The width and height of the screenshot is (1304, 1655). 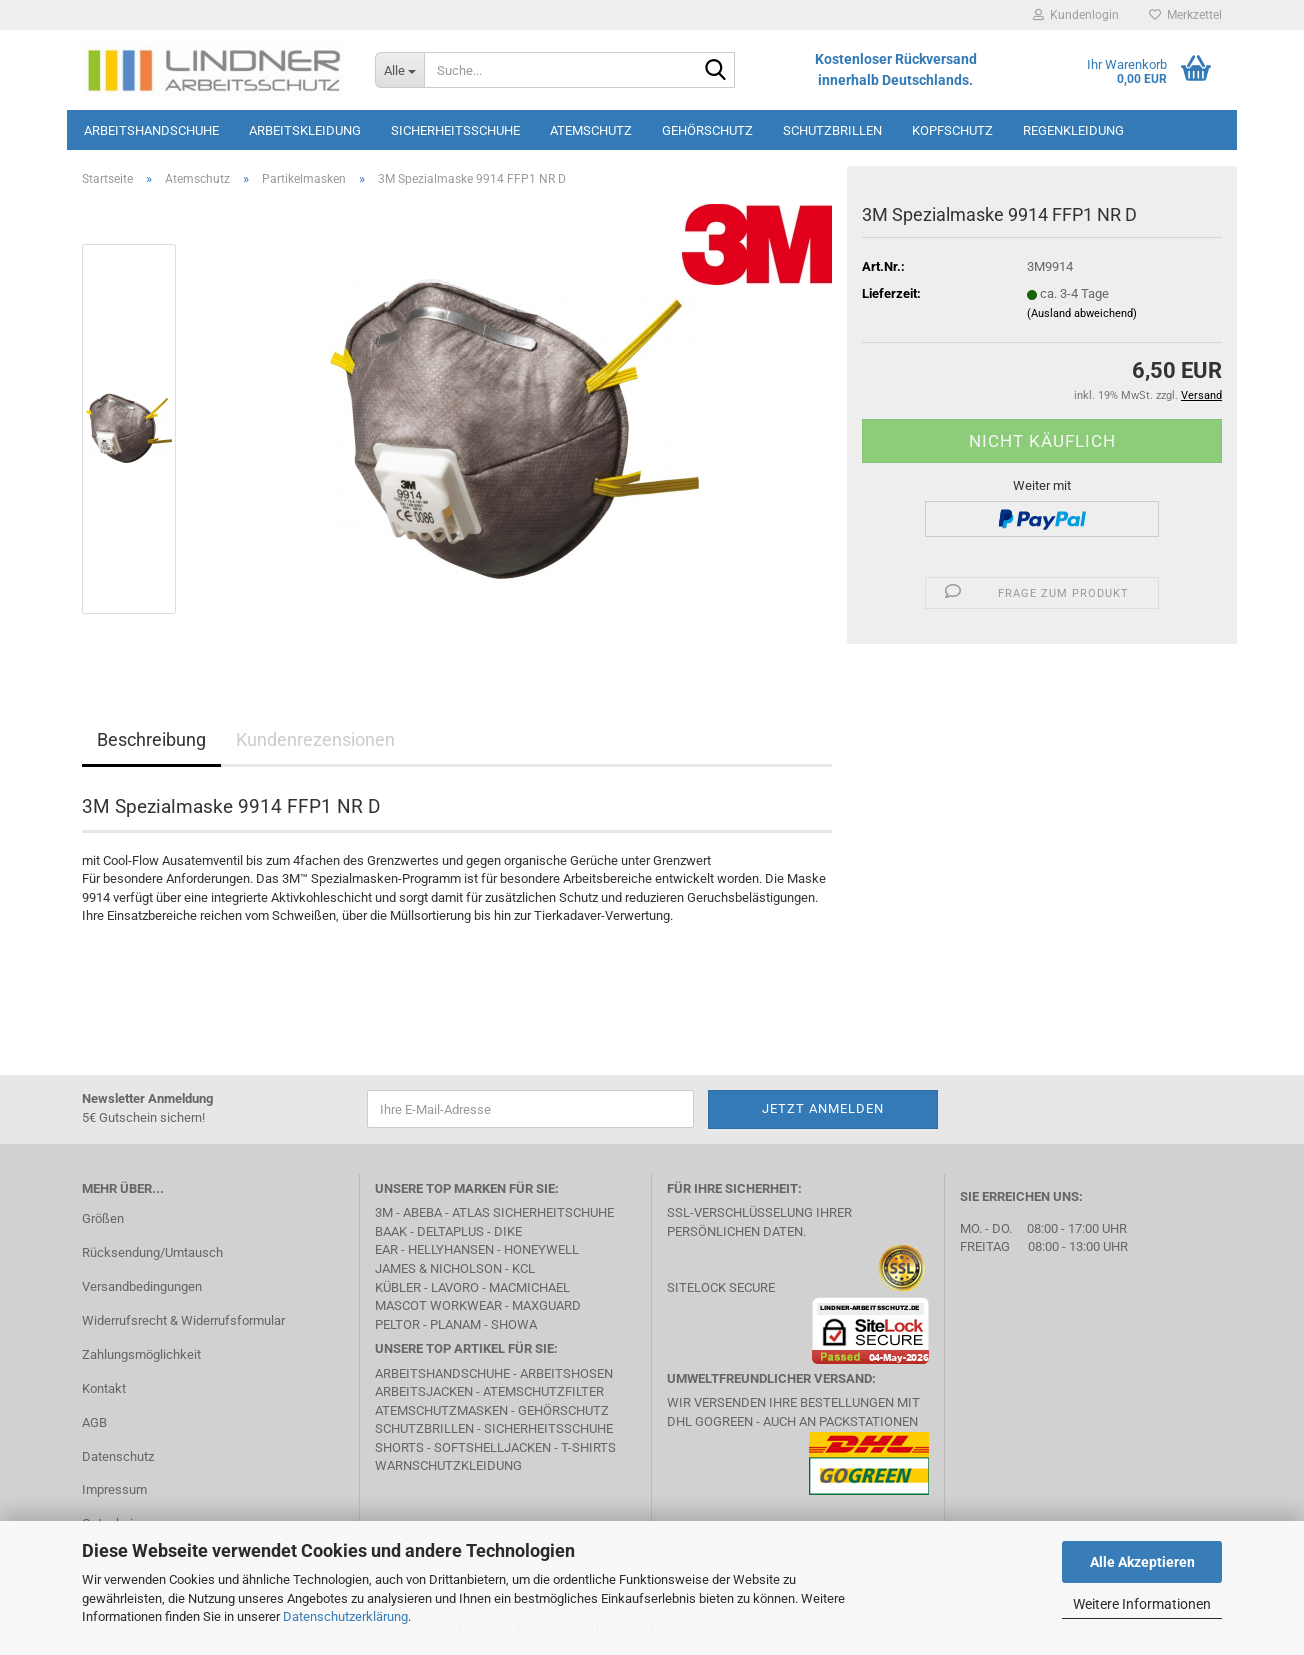 I want to click on Zahlungsmöglichkeit, so click(x=141, y=1354).